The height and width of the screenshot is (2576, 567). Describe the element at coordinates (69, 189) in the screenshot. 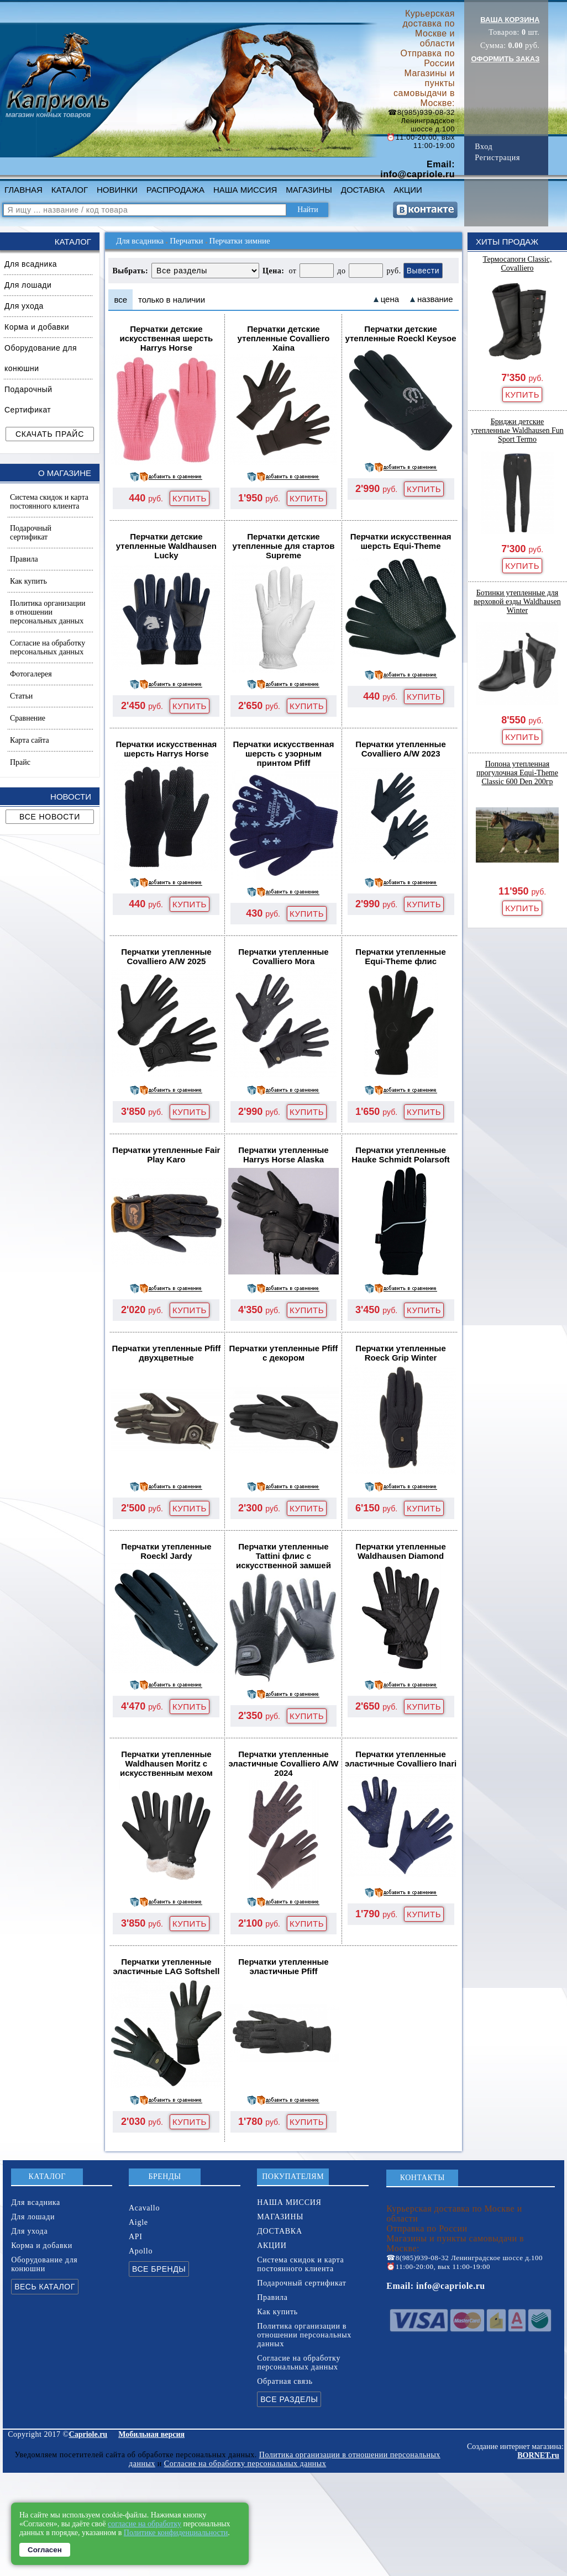

I see `КАТАЛОГ` at that location.